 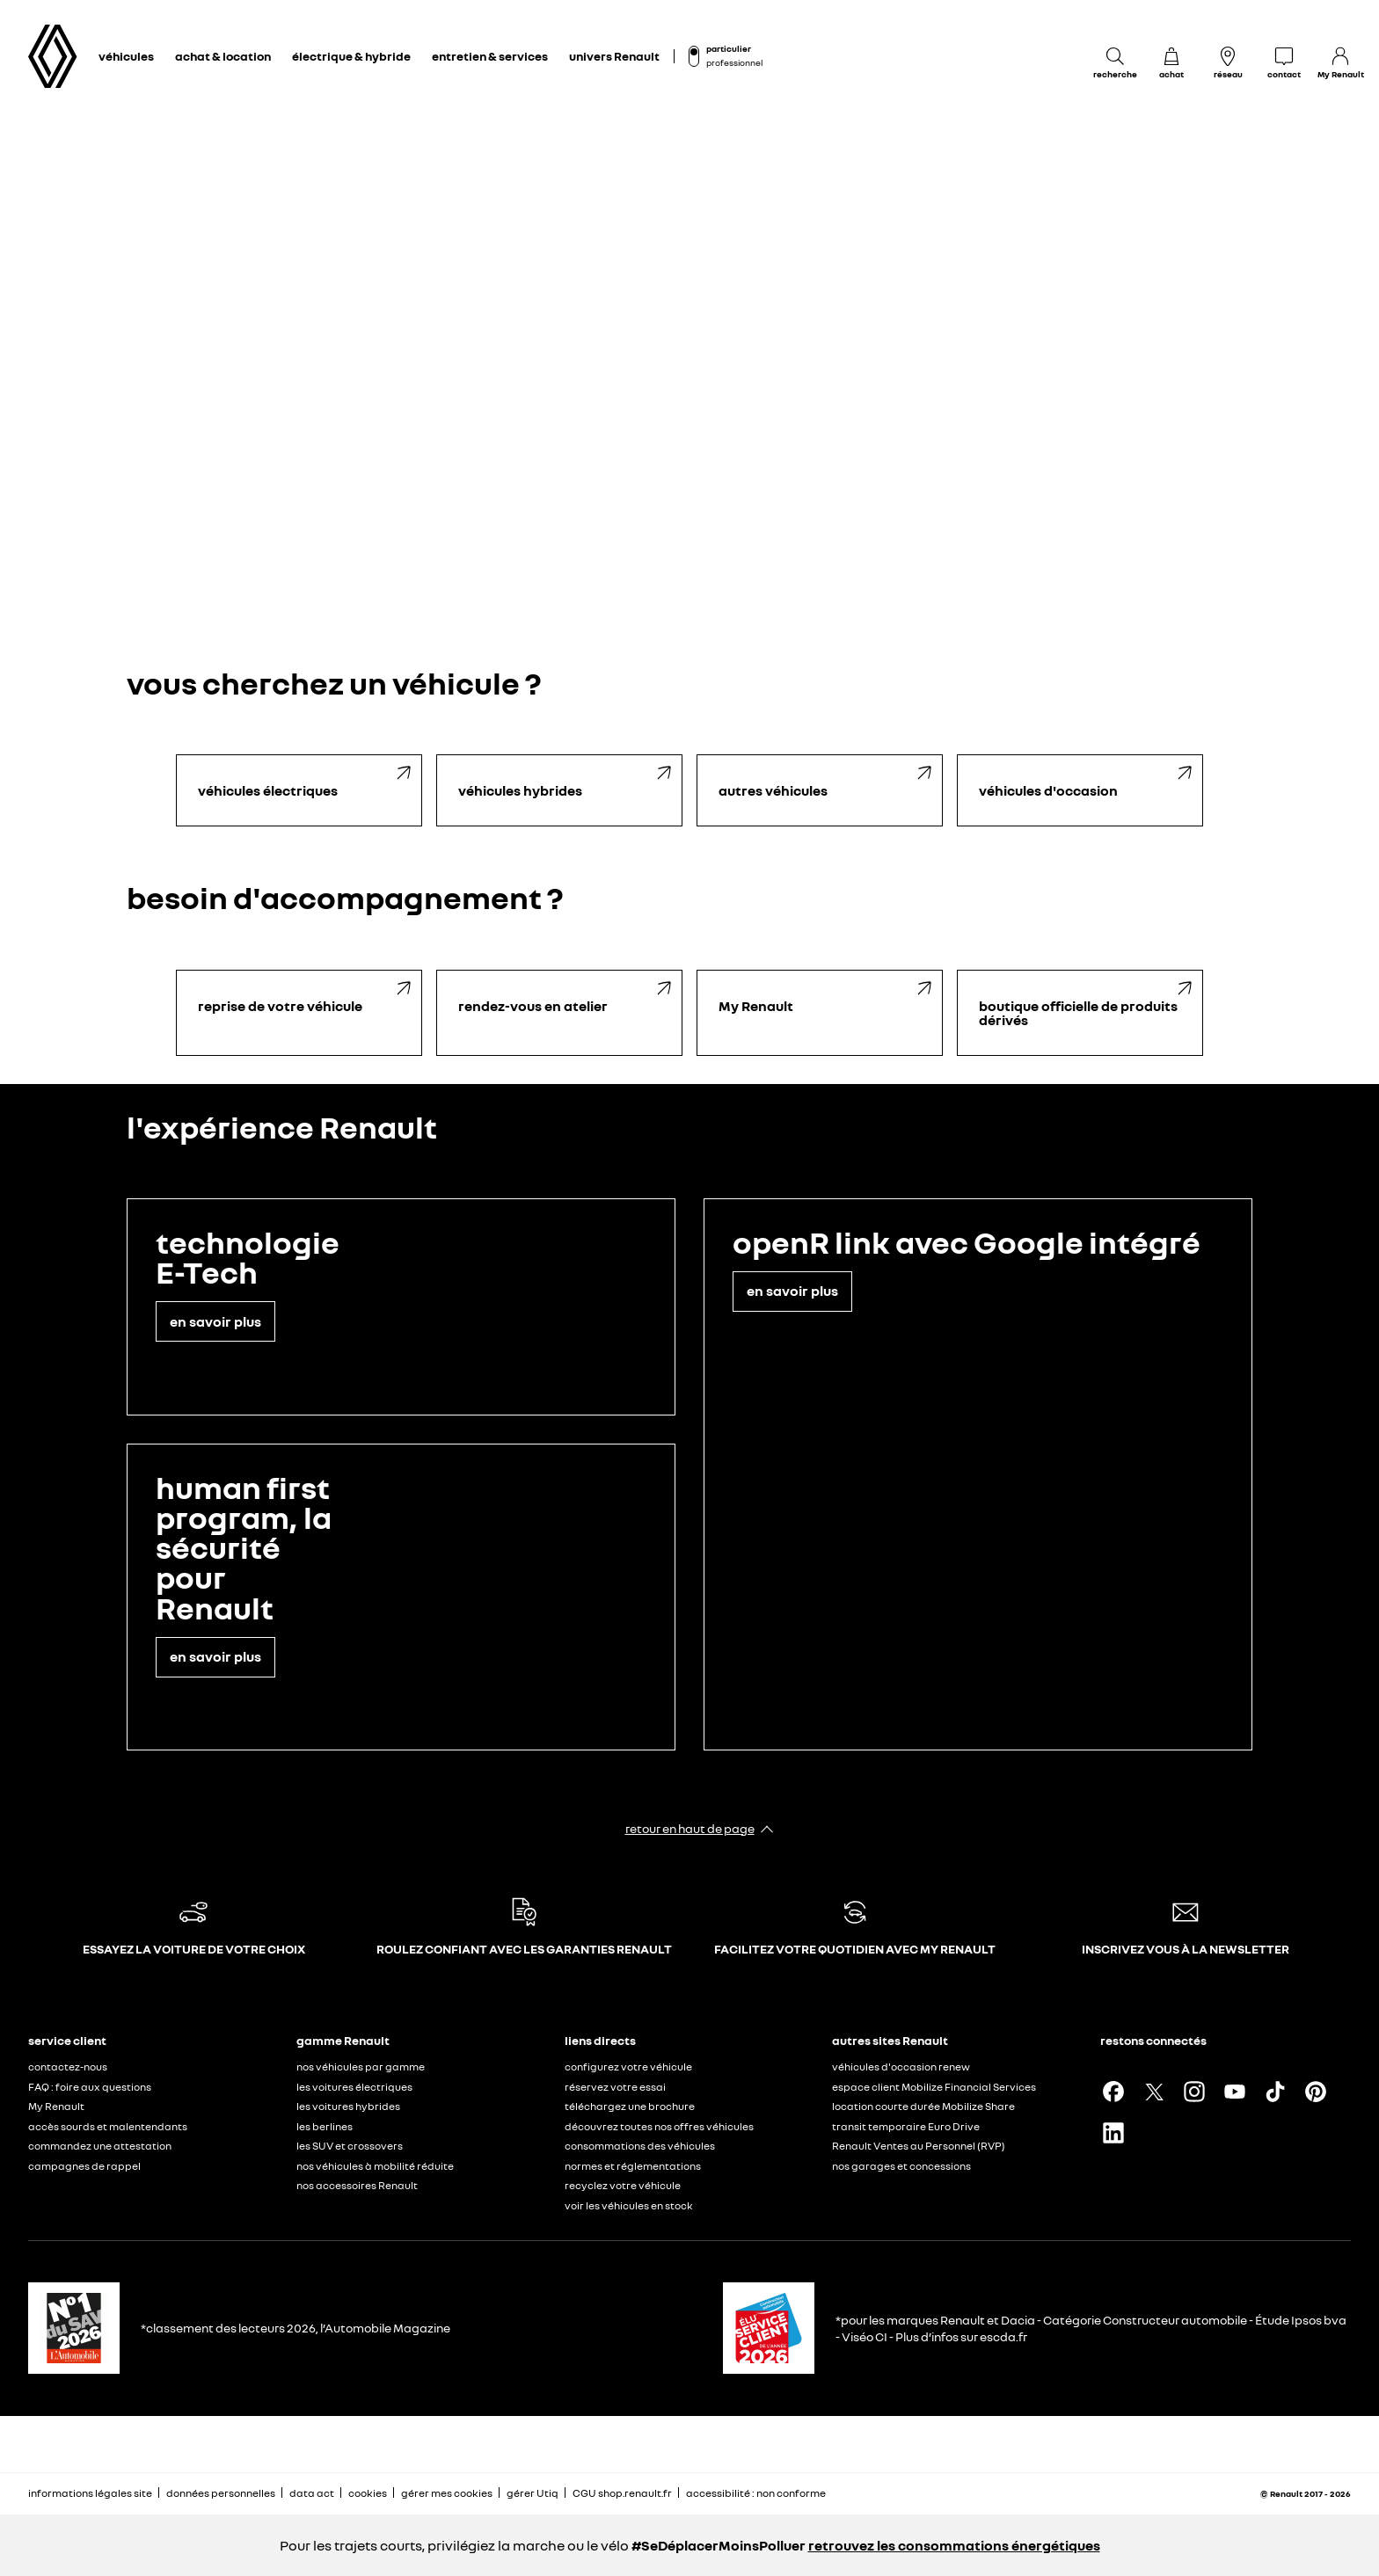 I want to click on les SUV et crossovers, so click(x=349, y=2145).